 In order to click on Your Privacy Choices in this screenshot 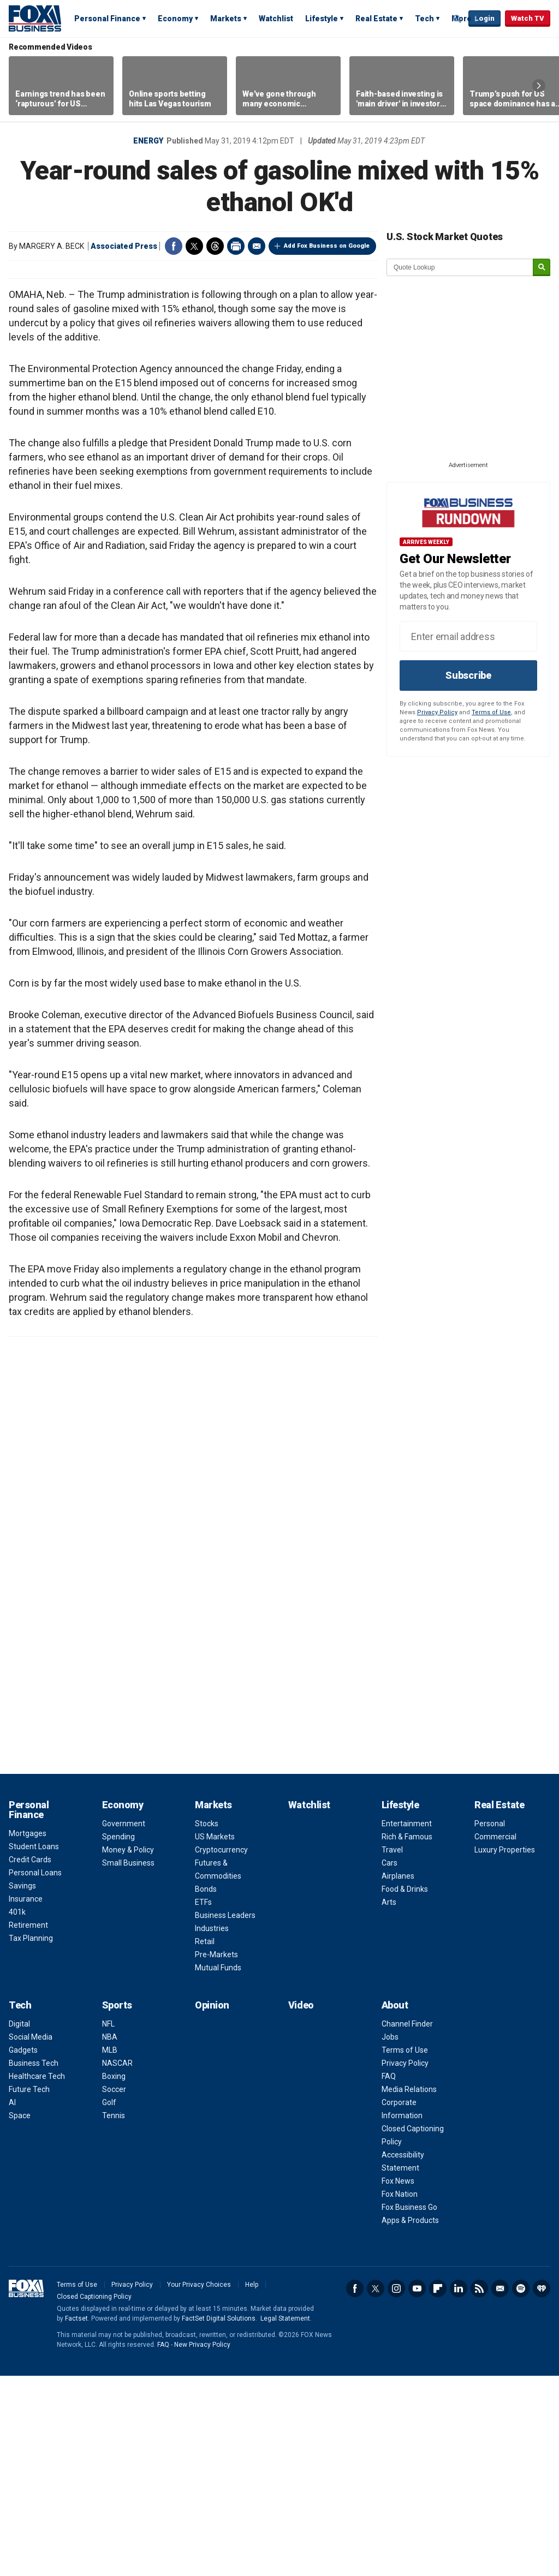, I will do `click(199, 2485)`.